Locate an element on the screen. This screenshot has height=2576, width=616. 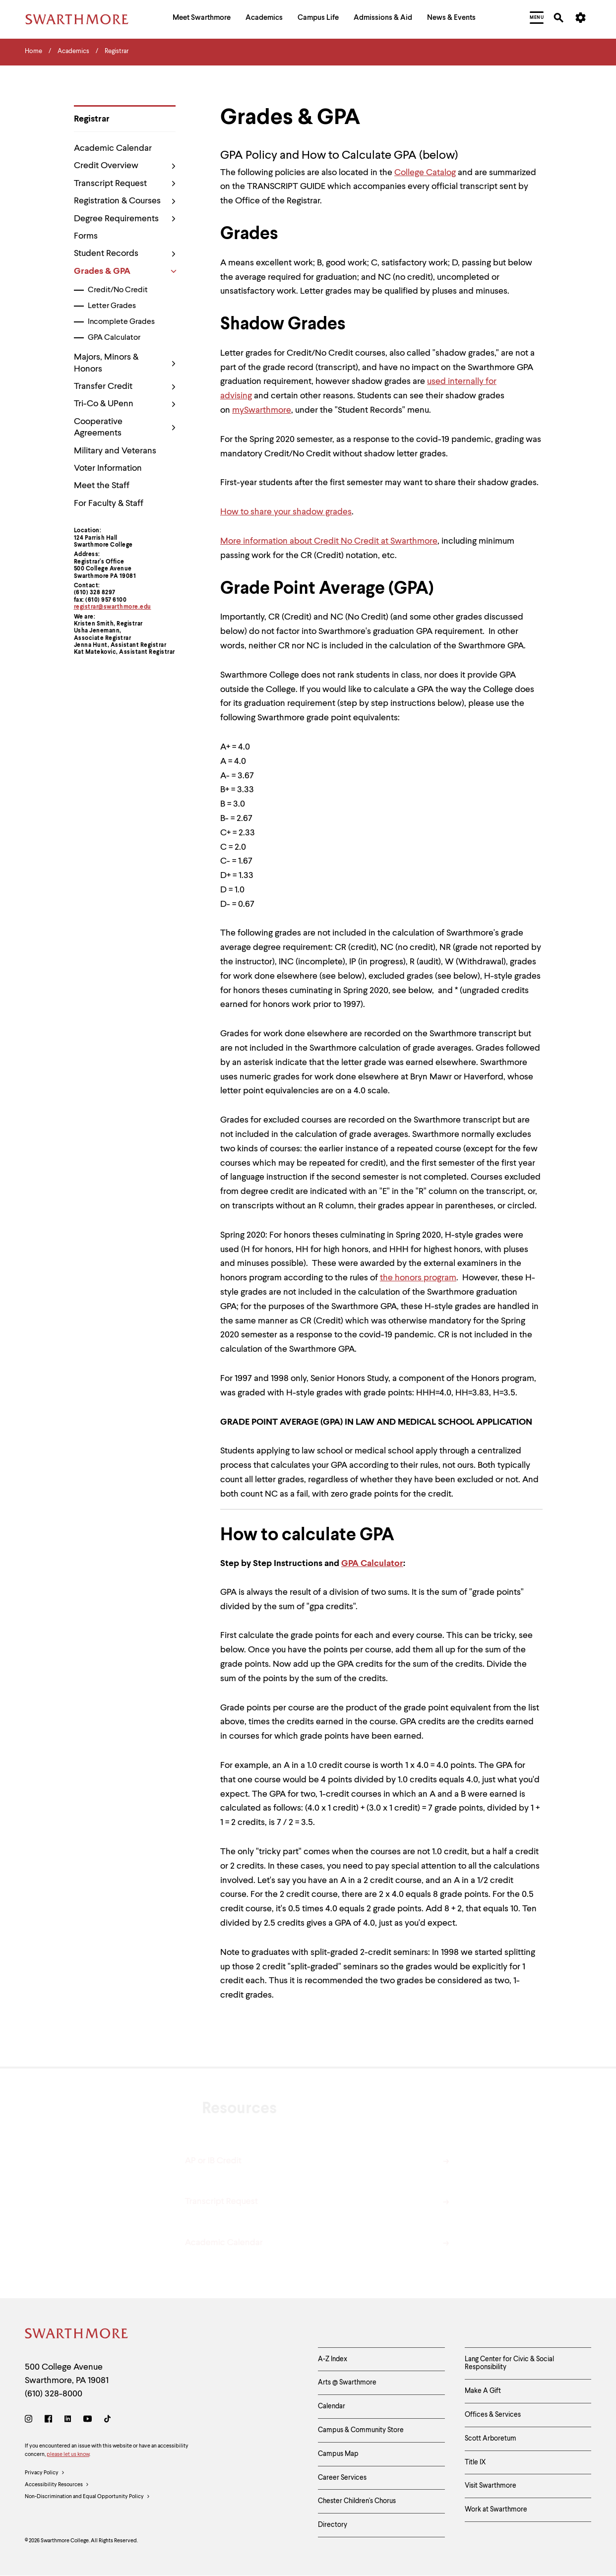
Campus & Community Store is located at coordinates (361, 2430).